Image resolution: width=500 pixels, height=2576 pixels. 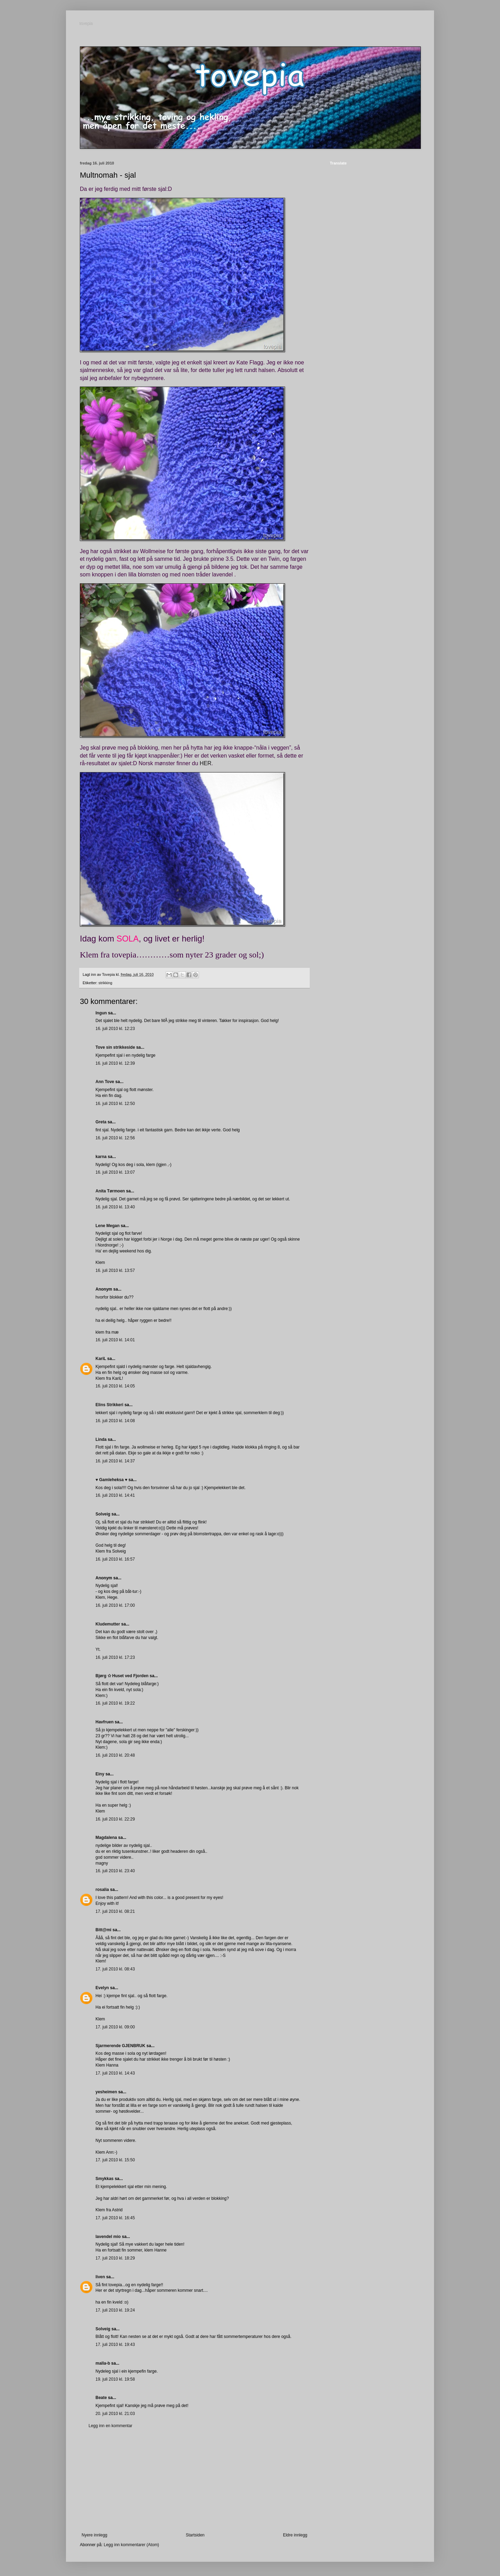 What do you see at coordinates (106, 1837) in the screenshot?
I see `Magdalena` at bounding box center [106, 1837].